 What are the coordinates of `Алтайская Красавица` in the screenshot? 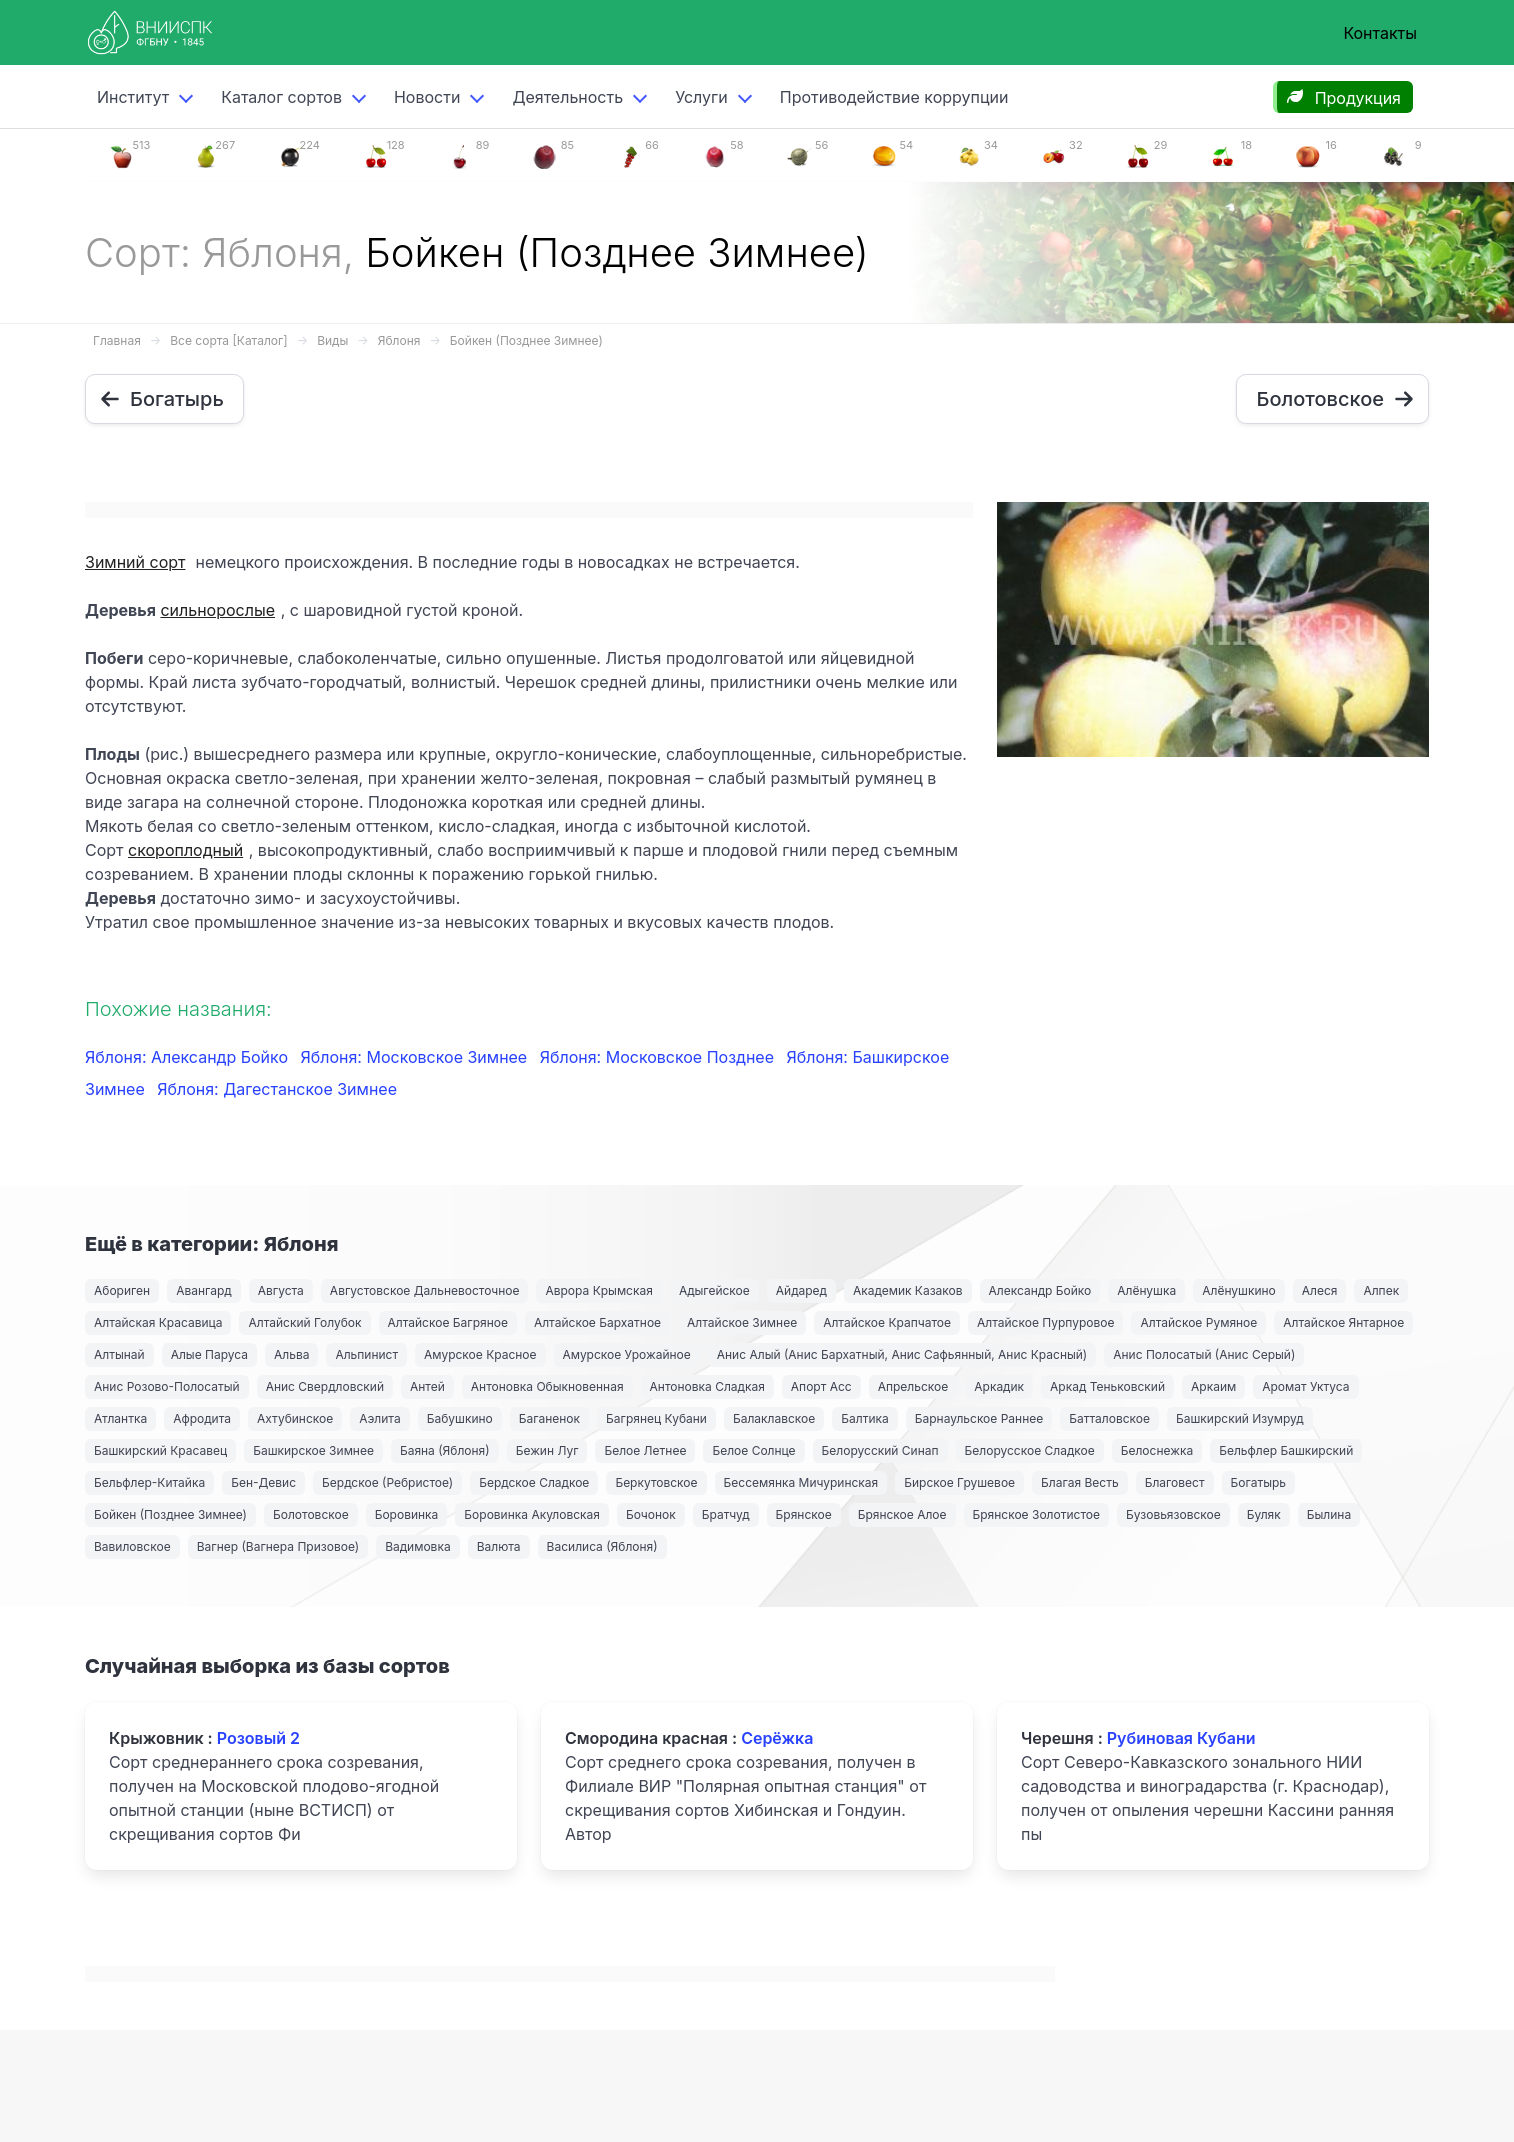 It's located at (158, 1322).